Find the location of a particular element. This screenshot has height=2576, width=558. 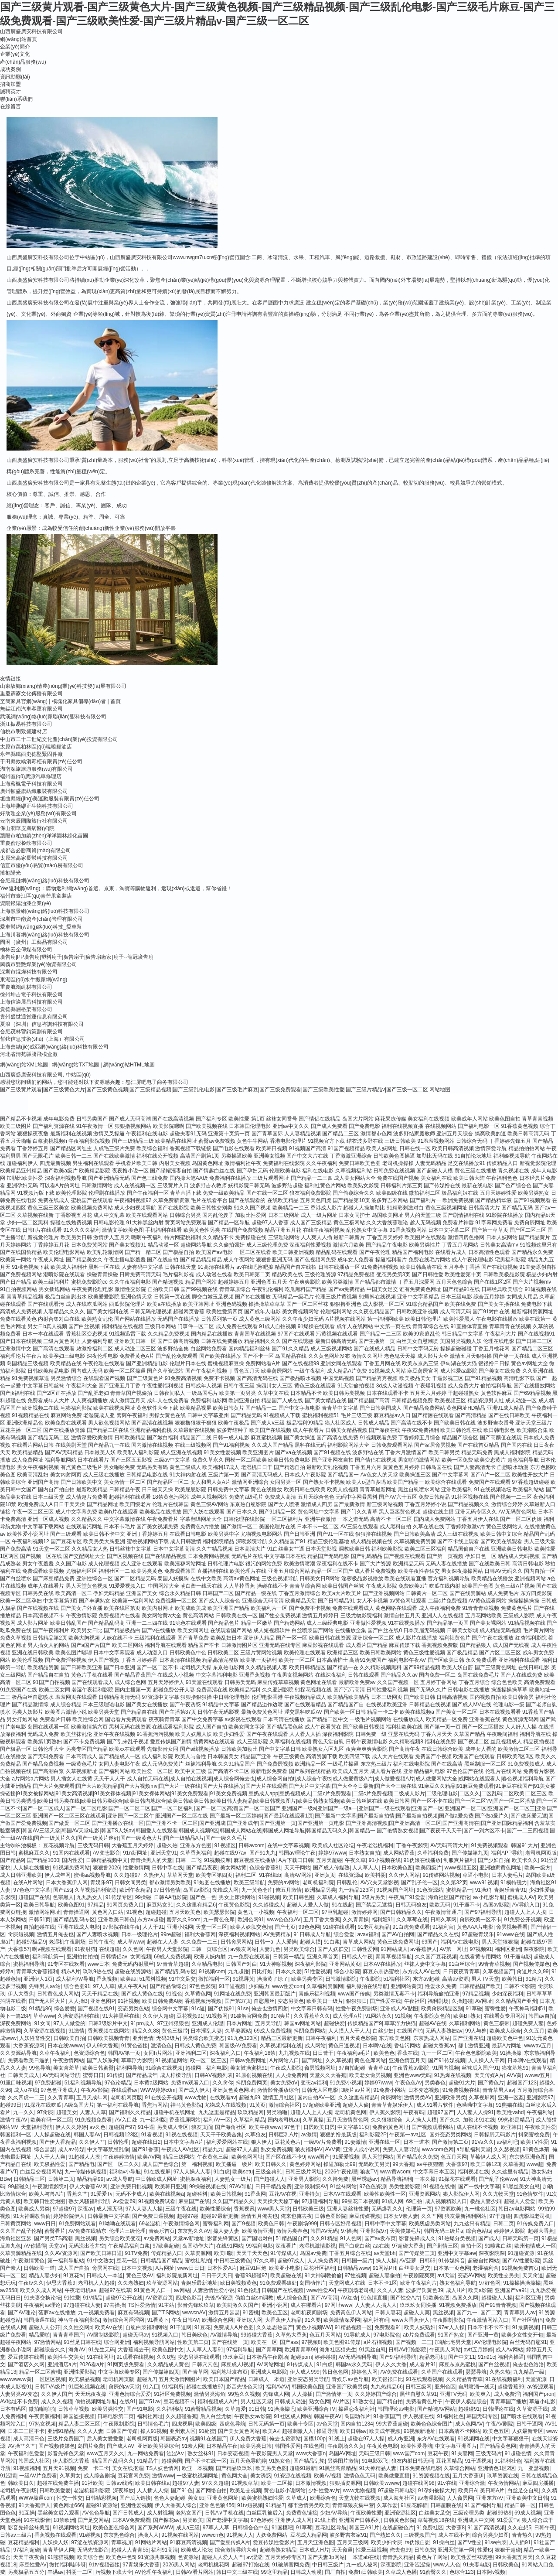

91夜射猫 is located at coordinates (85, 1949).